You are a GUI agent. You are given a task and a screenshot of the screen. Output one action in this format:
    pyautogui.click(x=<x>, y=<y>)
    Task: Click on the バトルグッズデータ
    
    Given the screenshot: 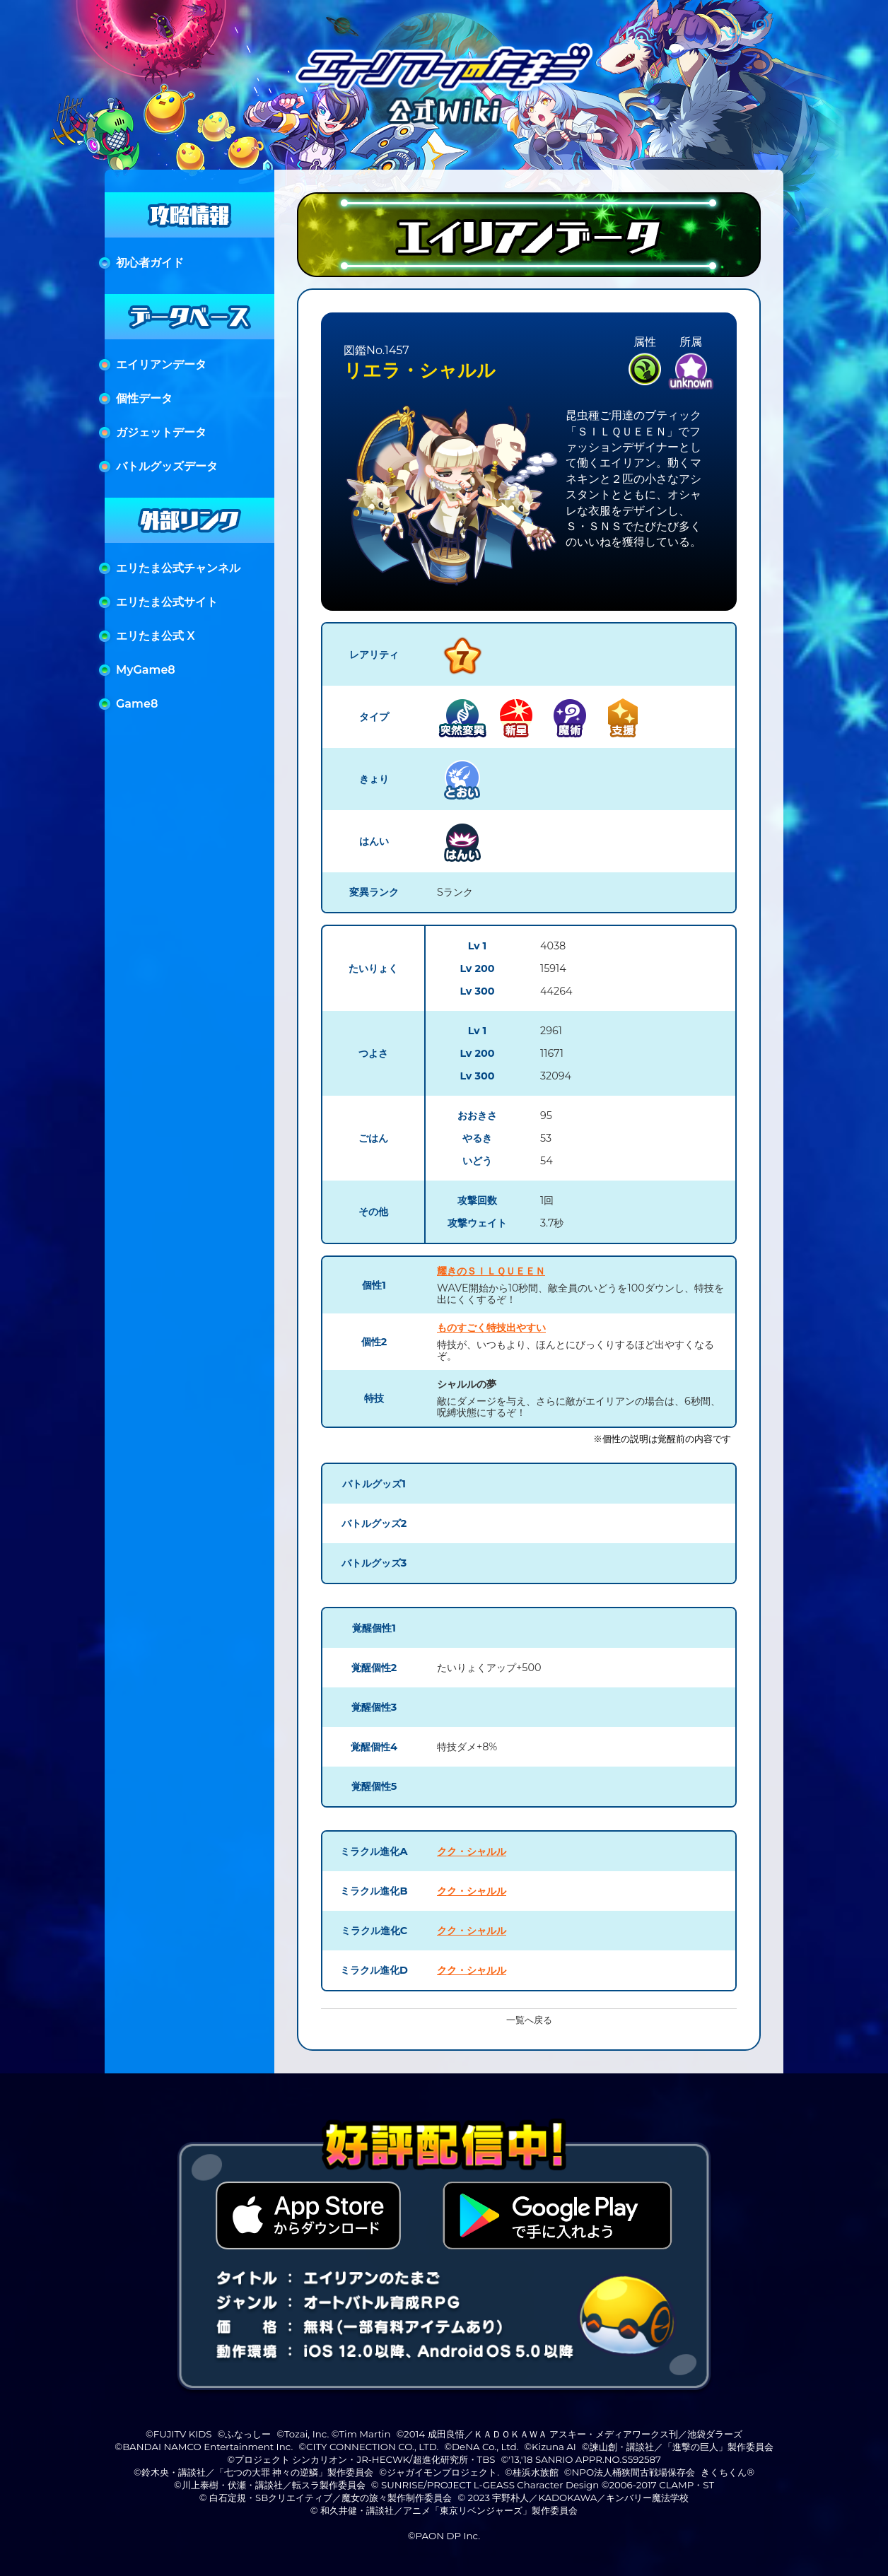 What is the action you would take?
    pyautogui.click(x=167, y=466)
    